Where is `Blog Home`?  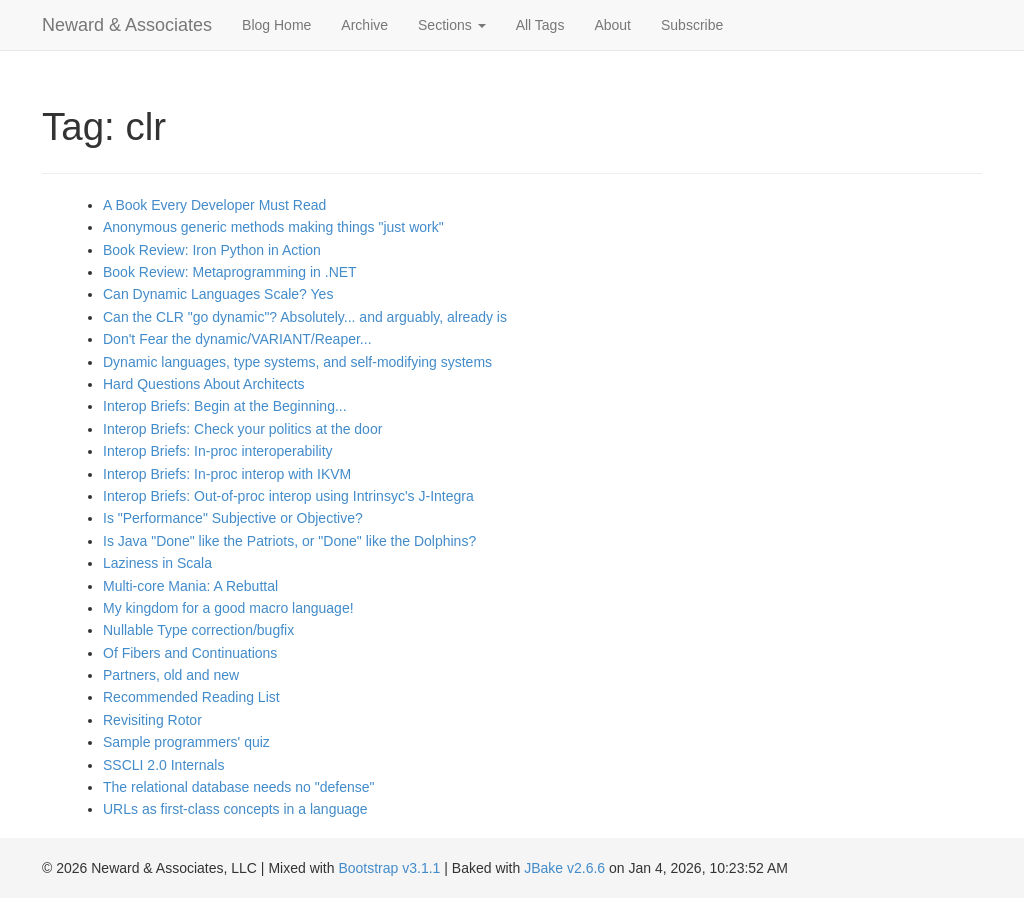
Blog Home is located at coordinates (276, 25).